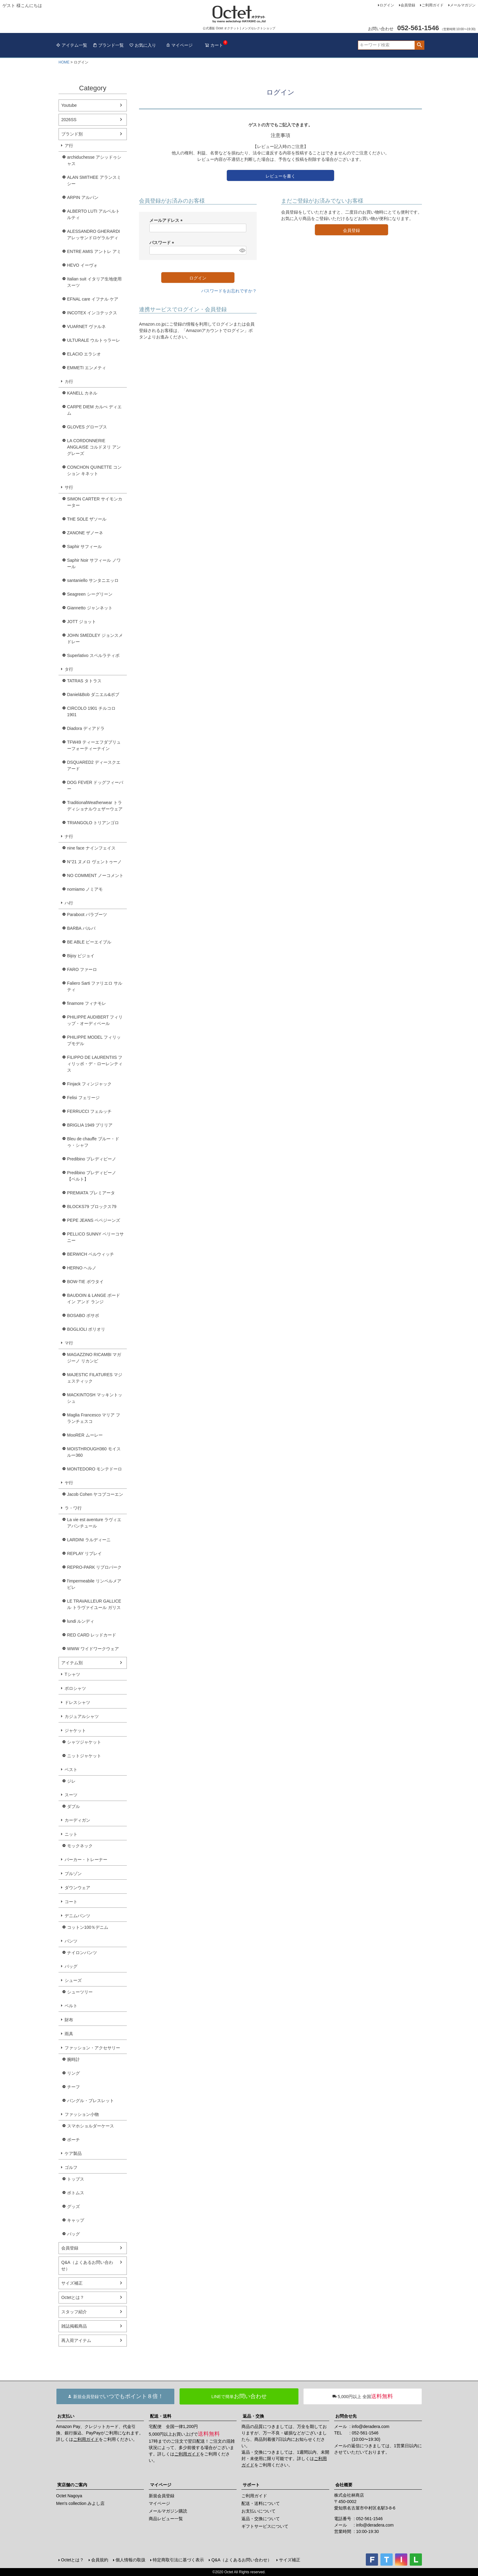 The image size is (478, 2576). I want to click on パーカー・トレーナー, so click(86, 1859).